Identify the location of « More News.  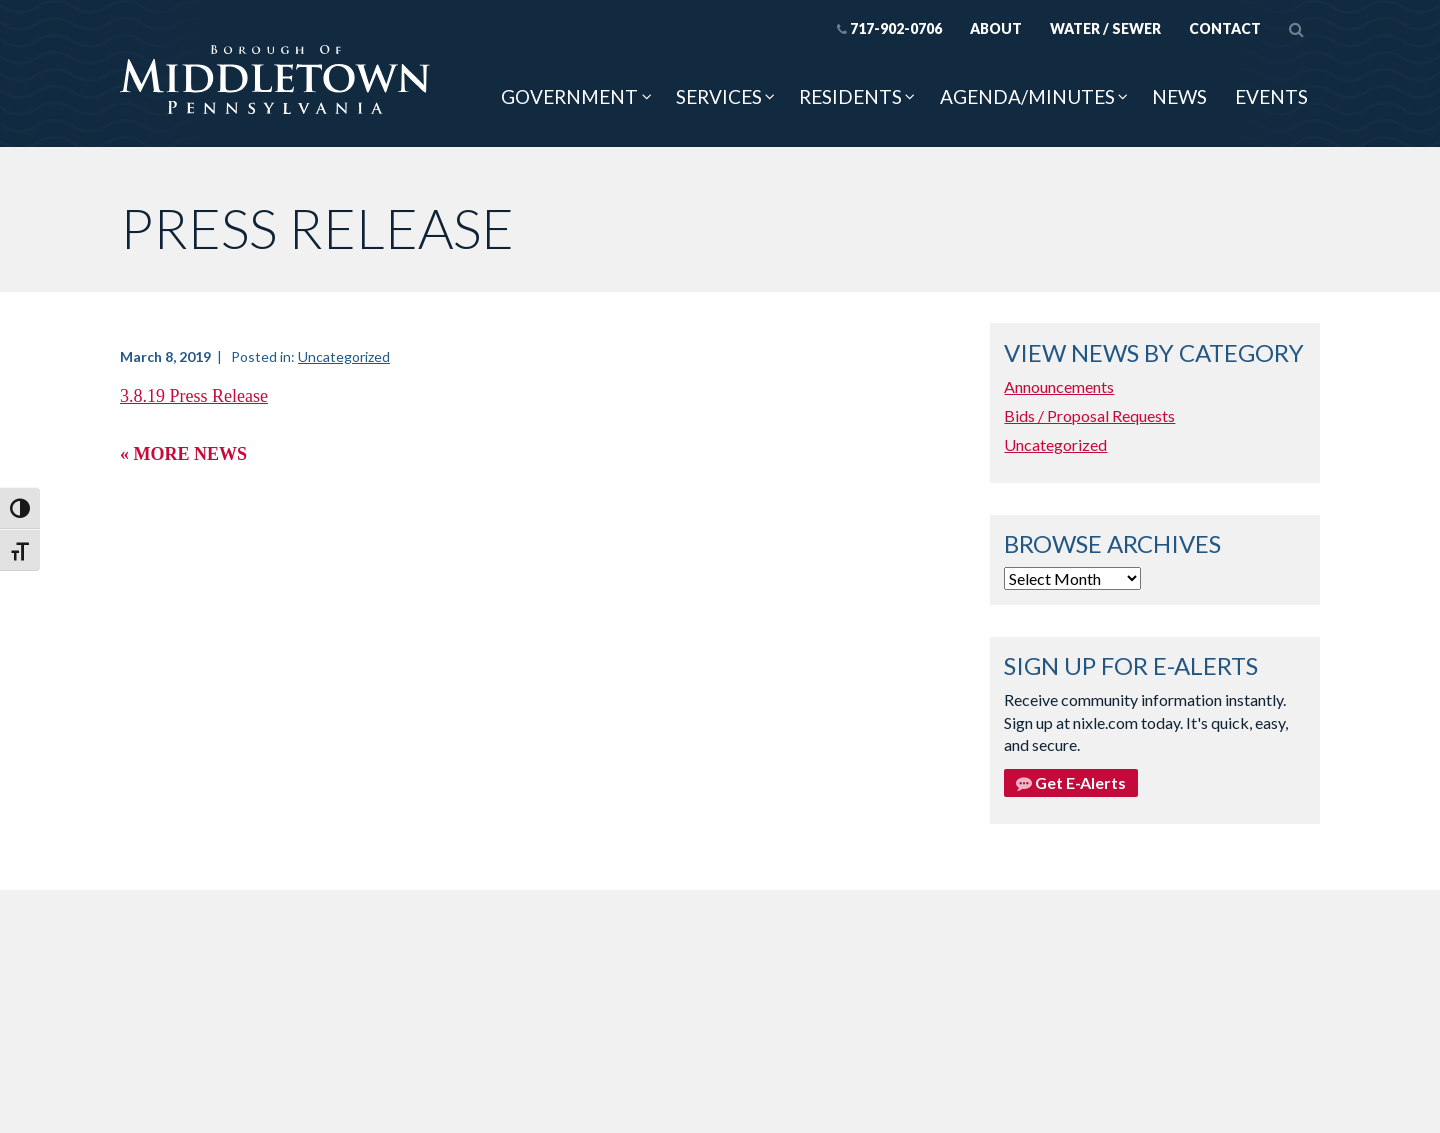
(183, 454).